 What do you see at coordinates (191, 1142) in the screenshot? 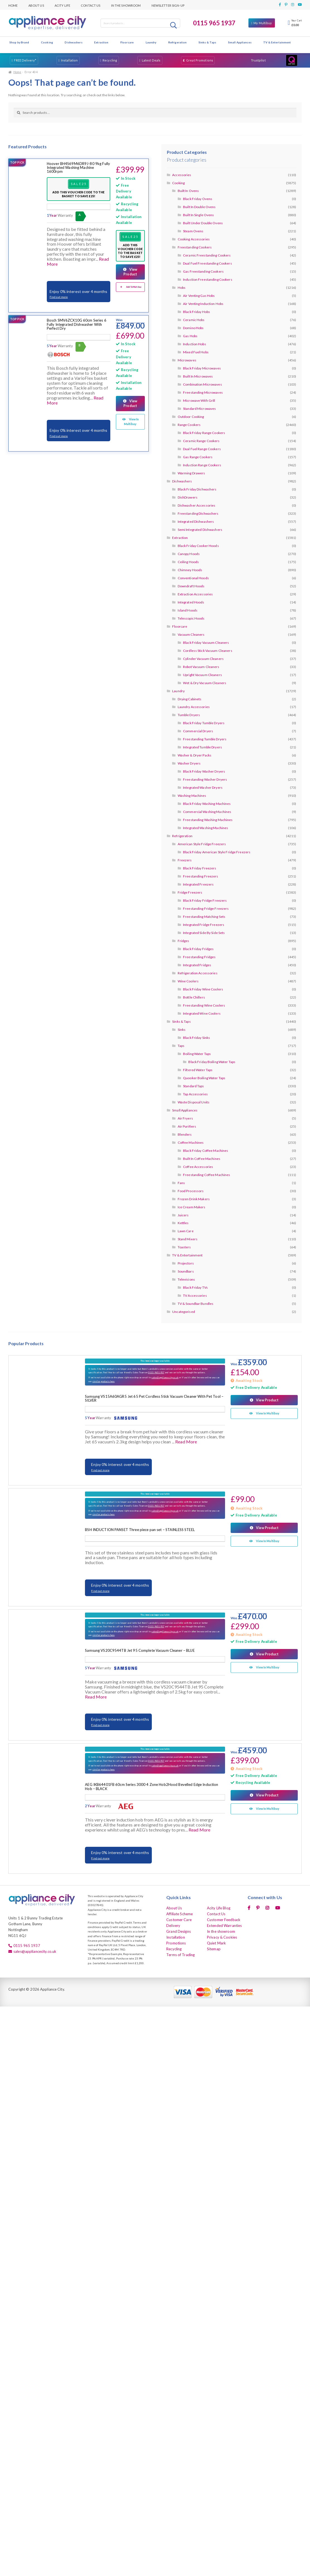
I see `Coffee Machines` at bounding box center [191, 1142].